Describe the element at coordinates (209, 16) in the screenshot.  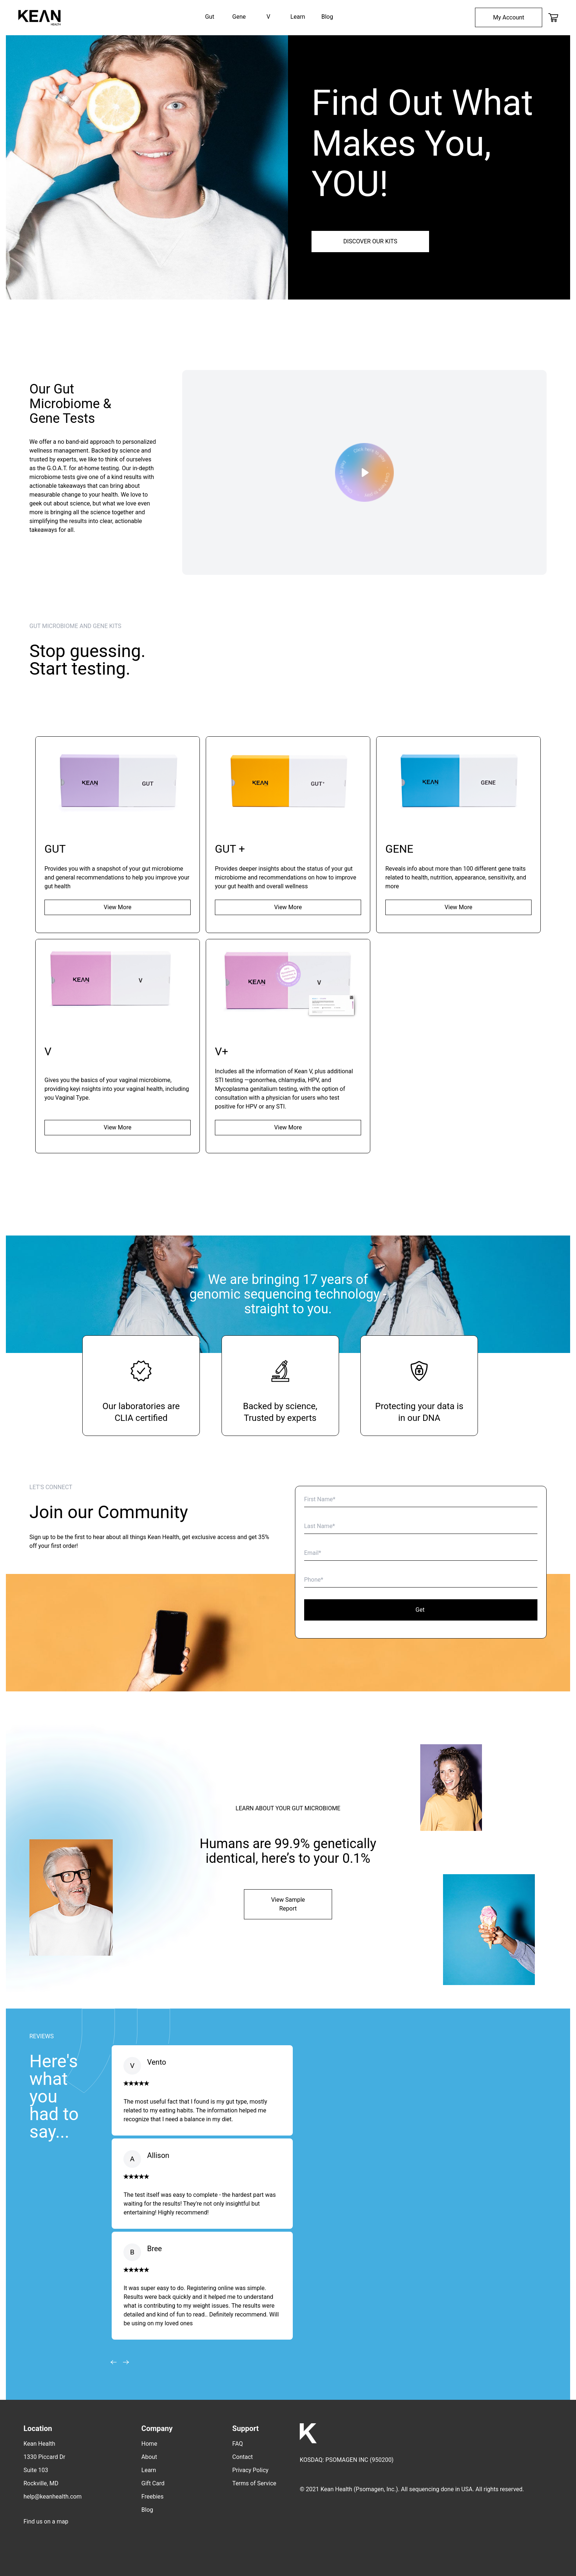
I see `Gut [menuitem]` at that location.